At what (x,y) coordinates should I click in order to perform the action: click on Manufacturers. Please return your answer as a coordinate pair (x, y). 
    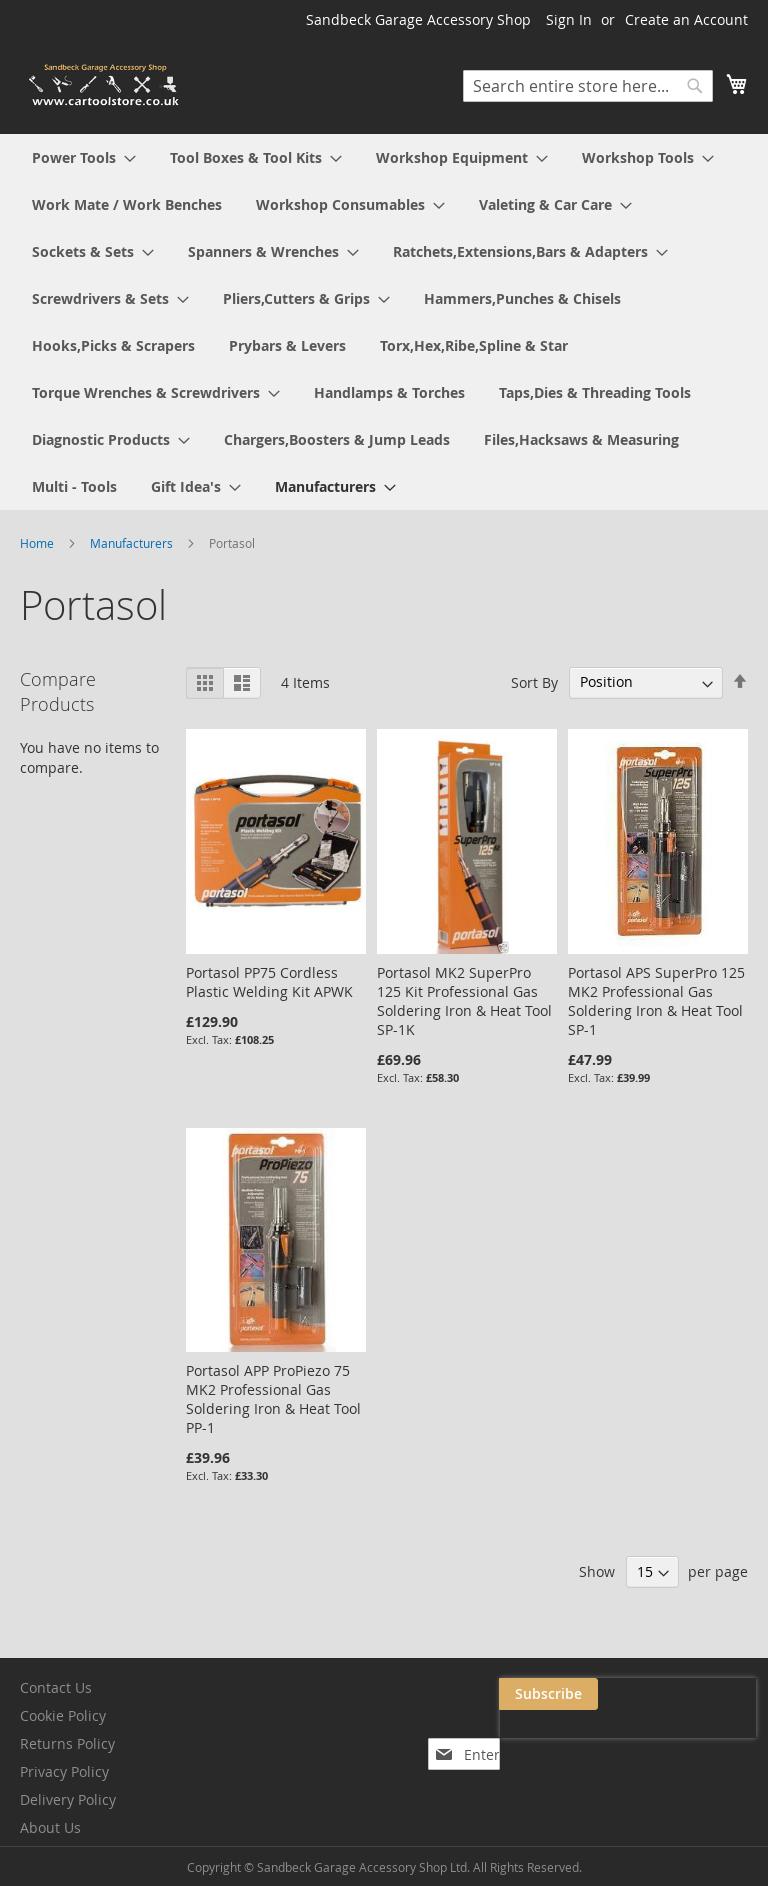
    Looking at the image, I should click on (133, 543).